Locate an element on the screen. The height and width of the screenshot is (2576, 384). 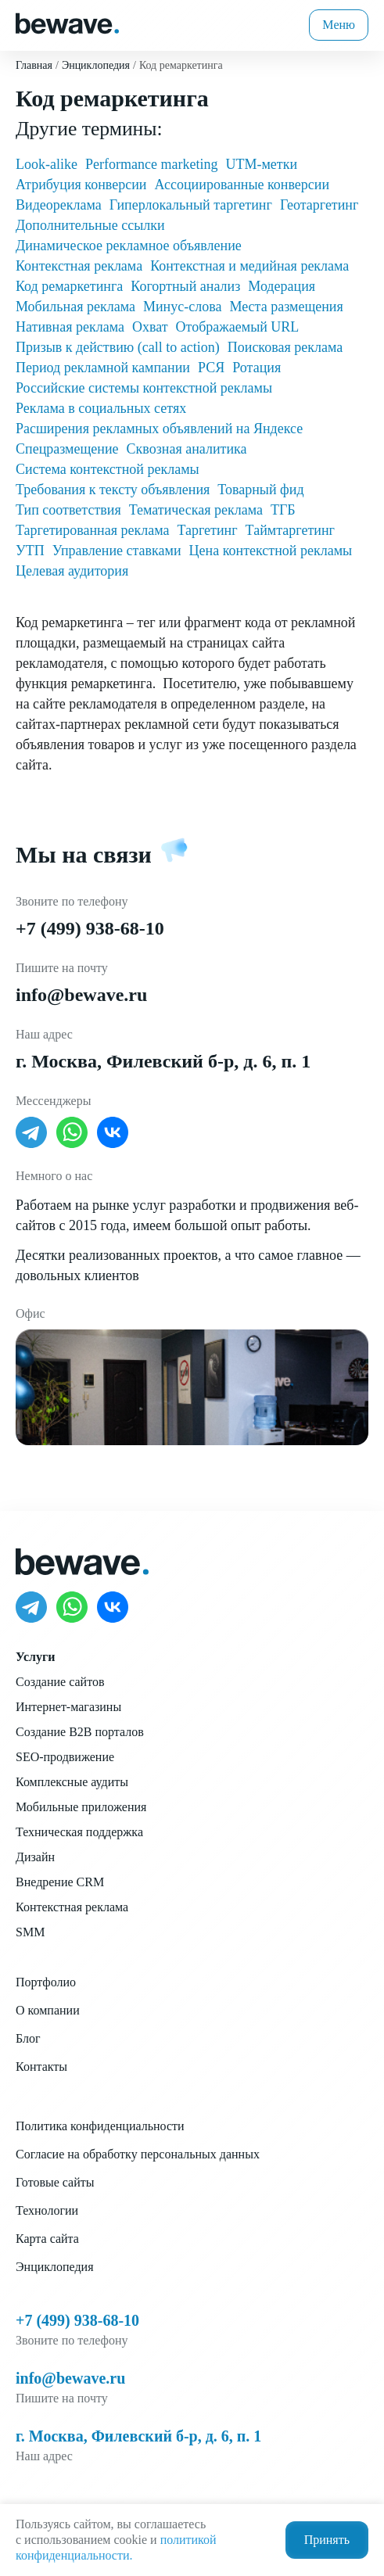
Согласие на обработку персональных данных is located at coordinates (138, 2154).